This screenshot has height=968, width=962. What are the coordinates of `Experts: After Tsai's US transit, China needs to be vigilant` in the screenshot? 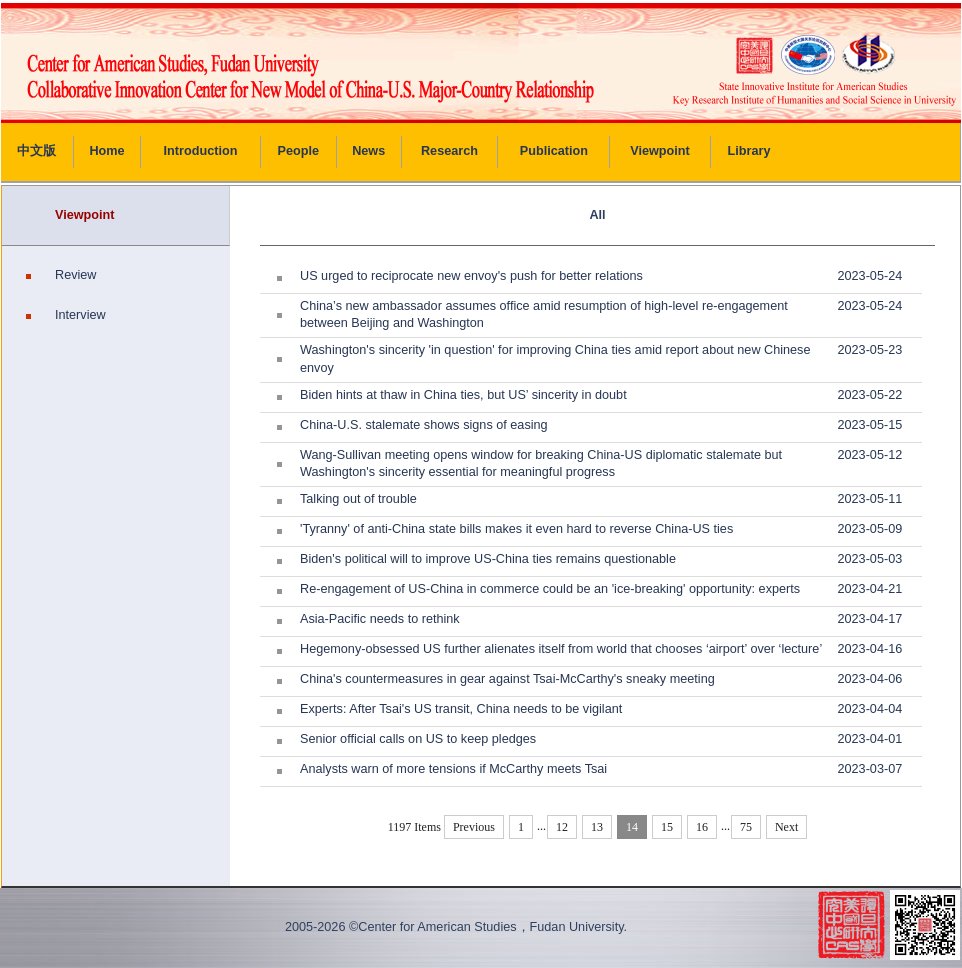 It's located at (461, 709).